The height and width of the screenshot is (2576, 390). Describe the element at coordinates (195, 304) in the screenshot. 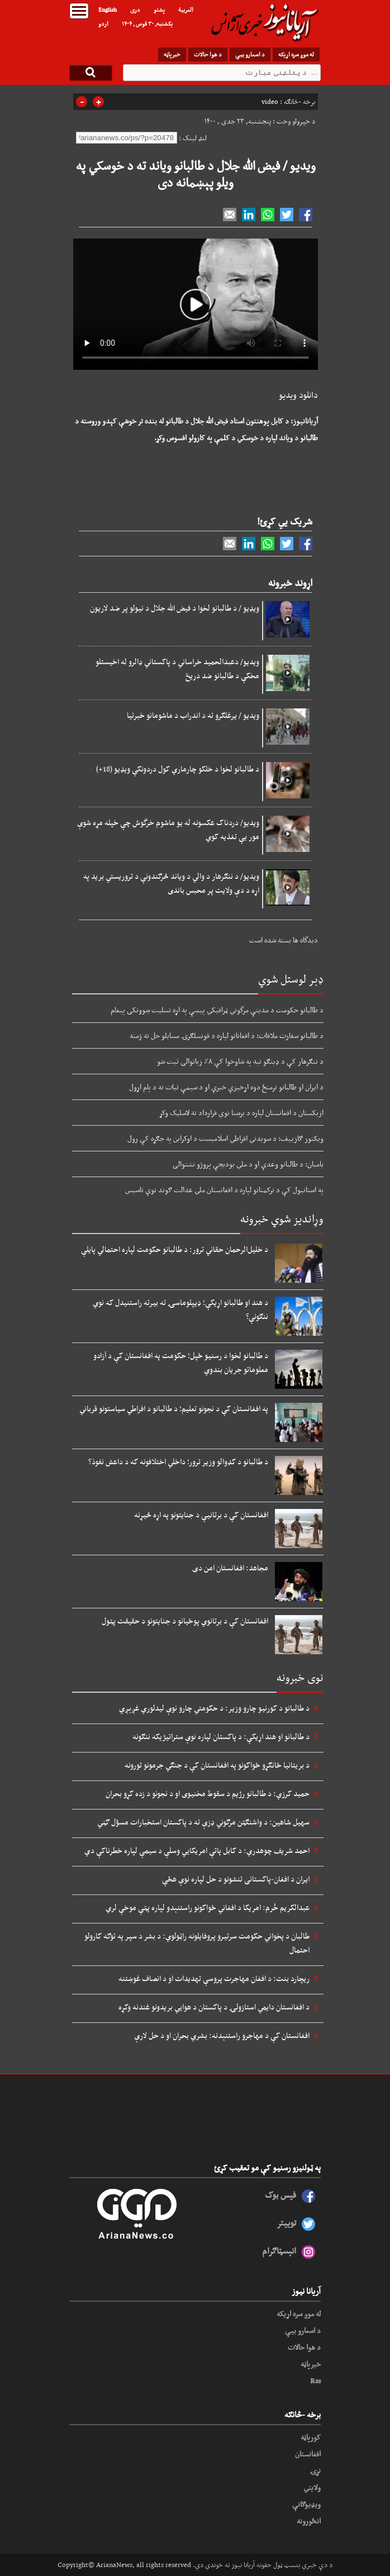

I see `Your browser does not support HTML5 video.` at that location.